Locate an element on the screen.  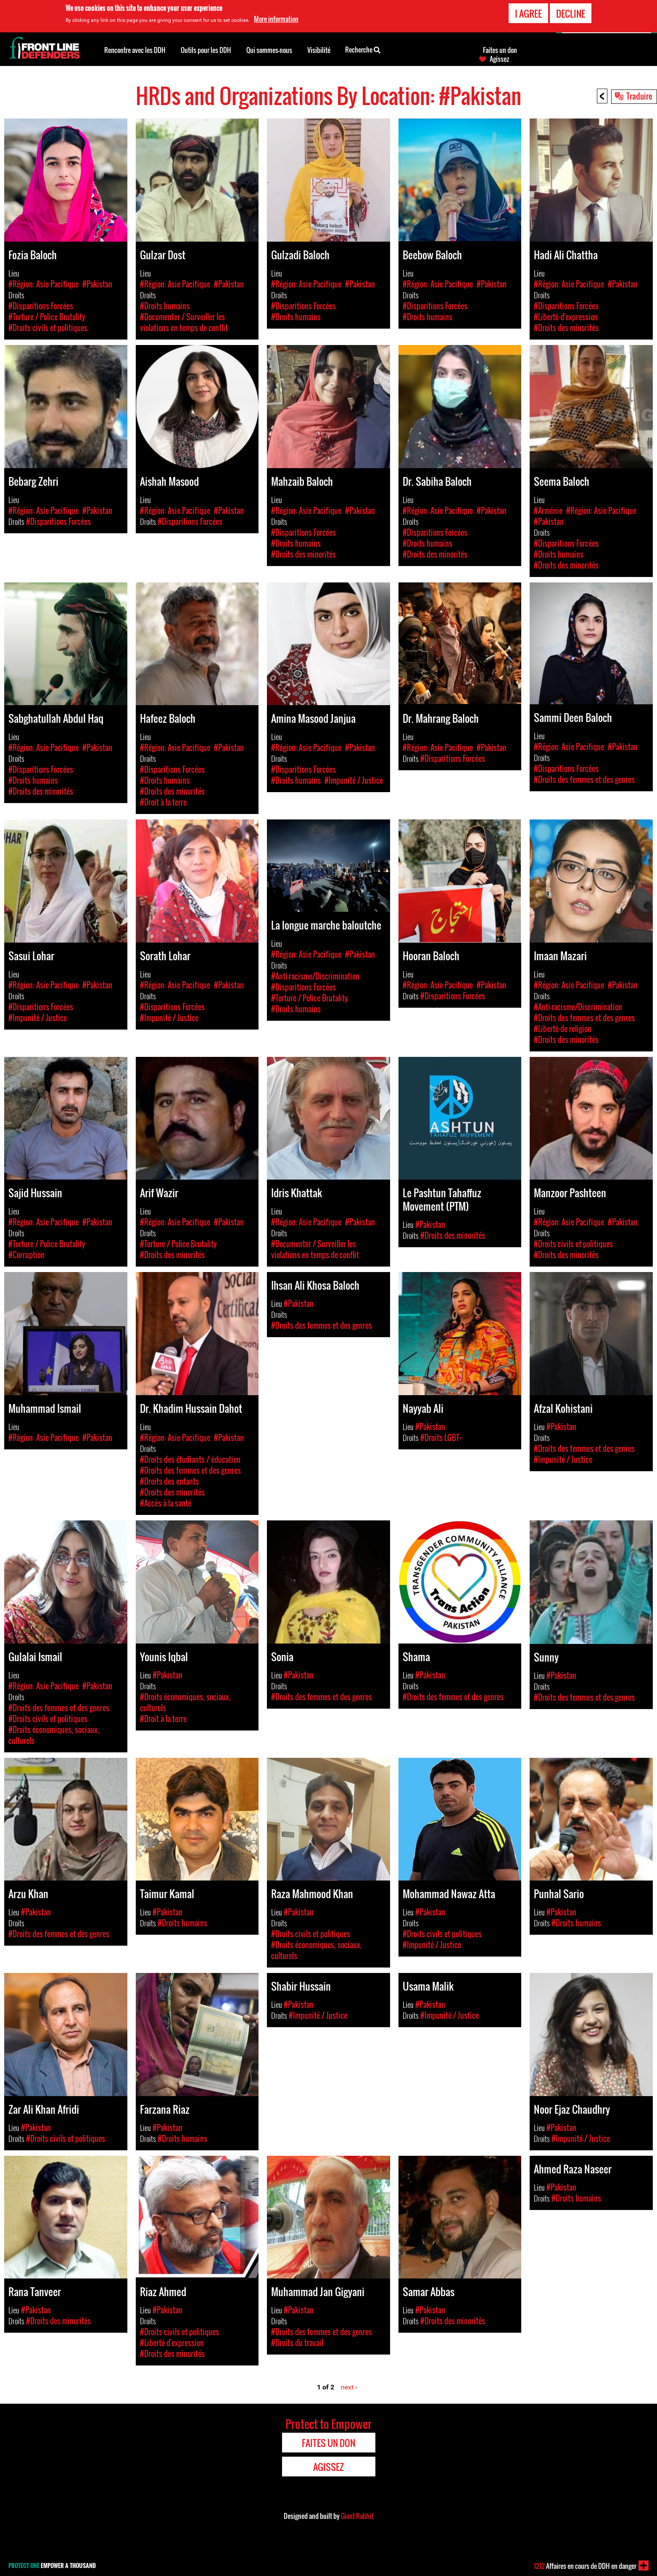
Agissez is located at coordinates (499, 59).